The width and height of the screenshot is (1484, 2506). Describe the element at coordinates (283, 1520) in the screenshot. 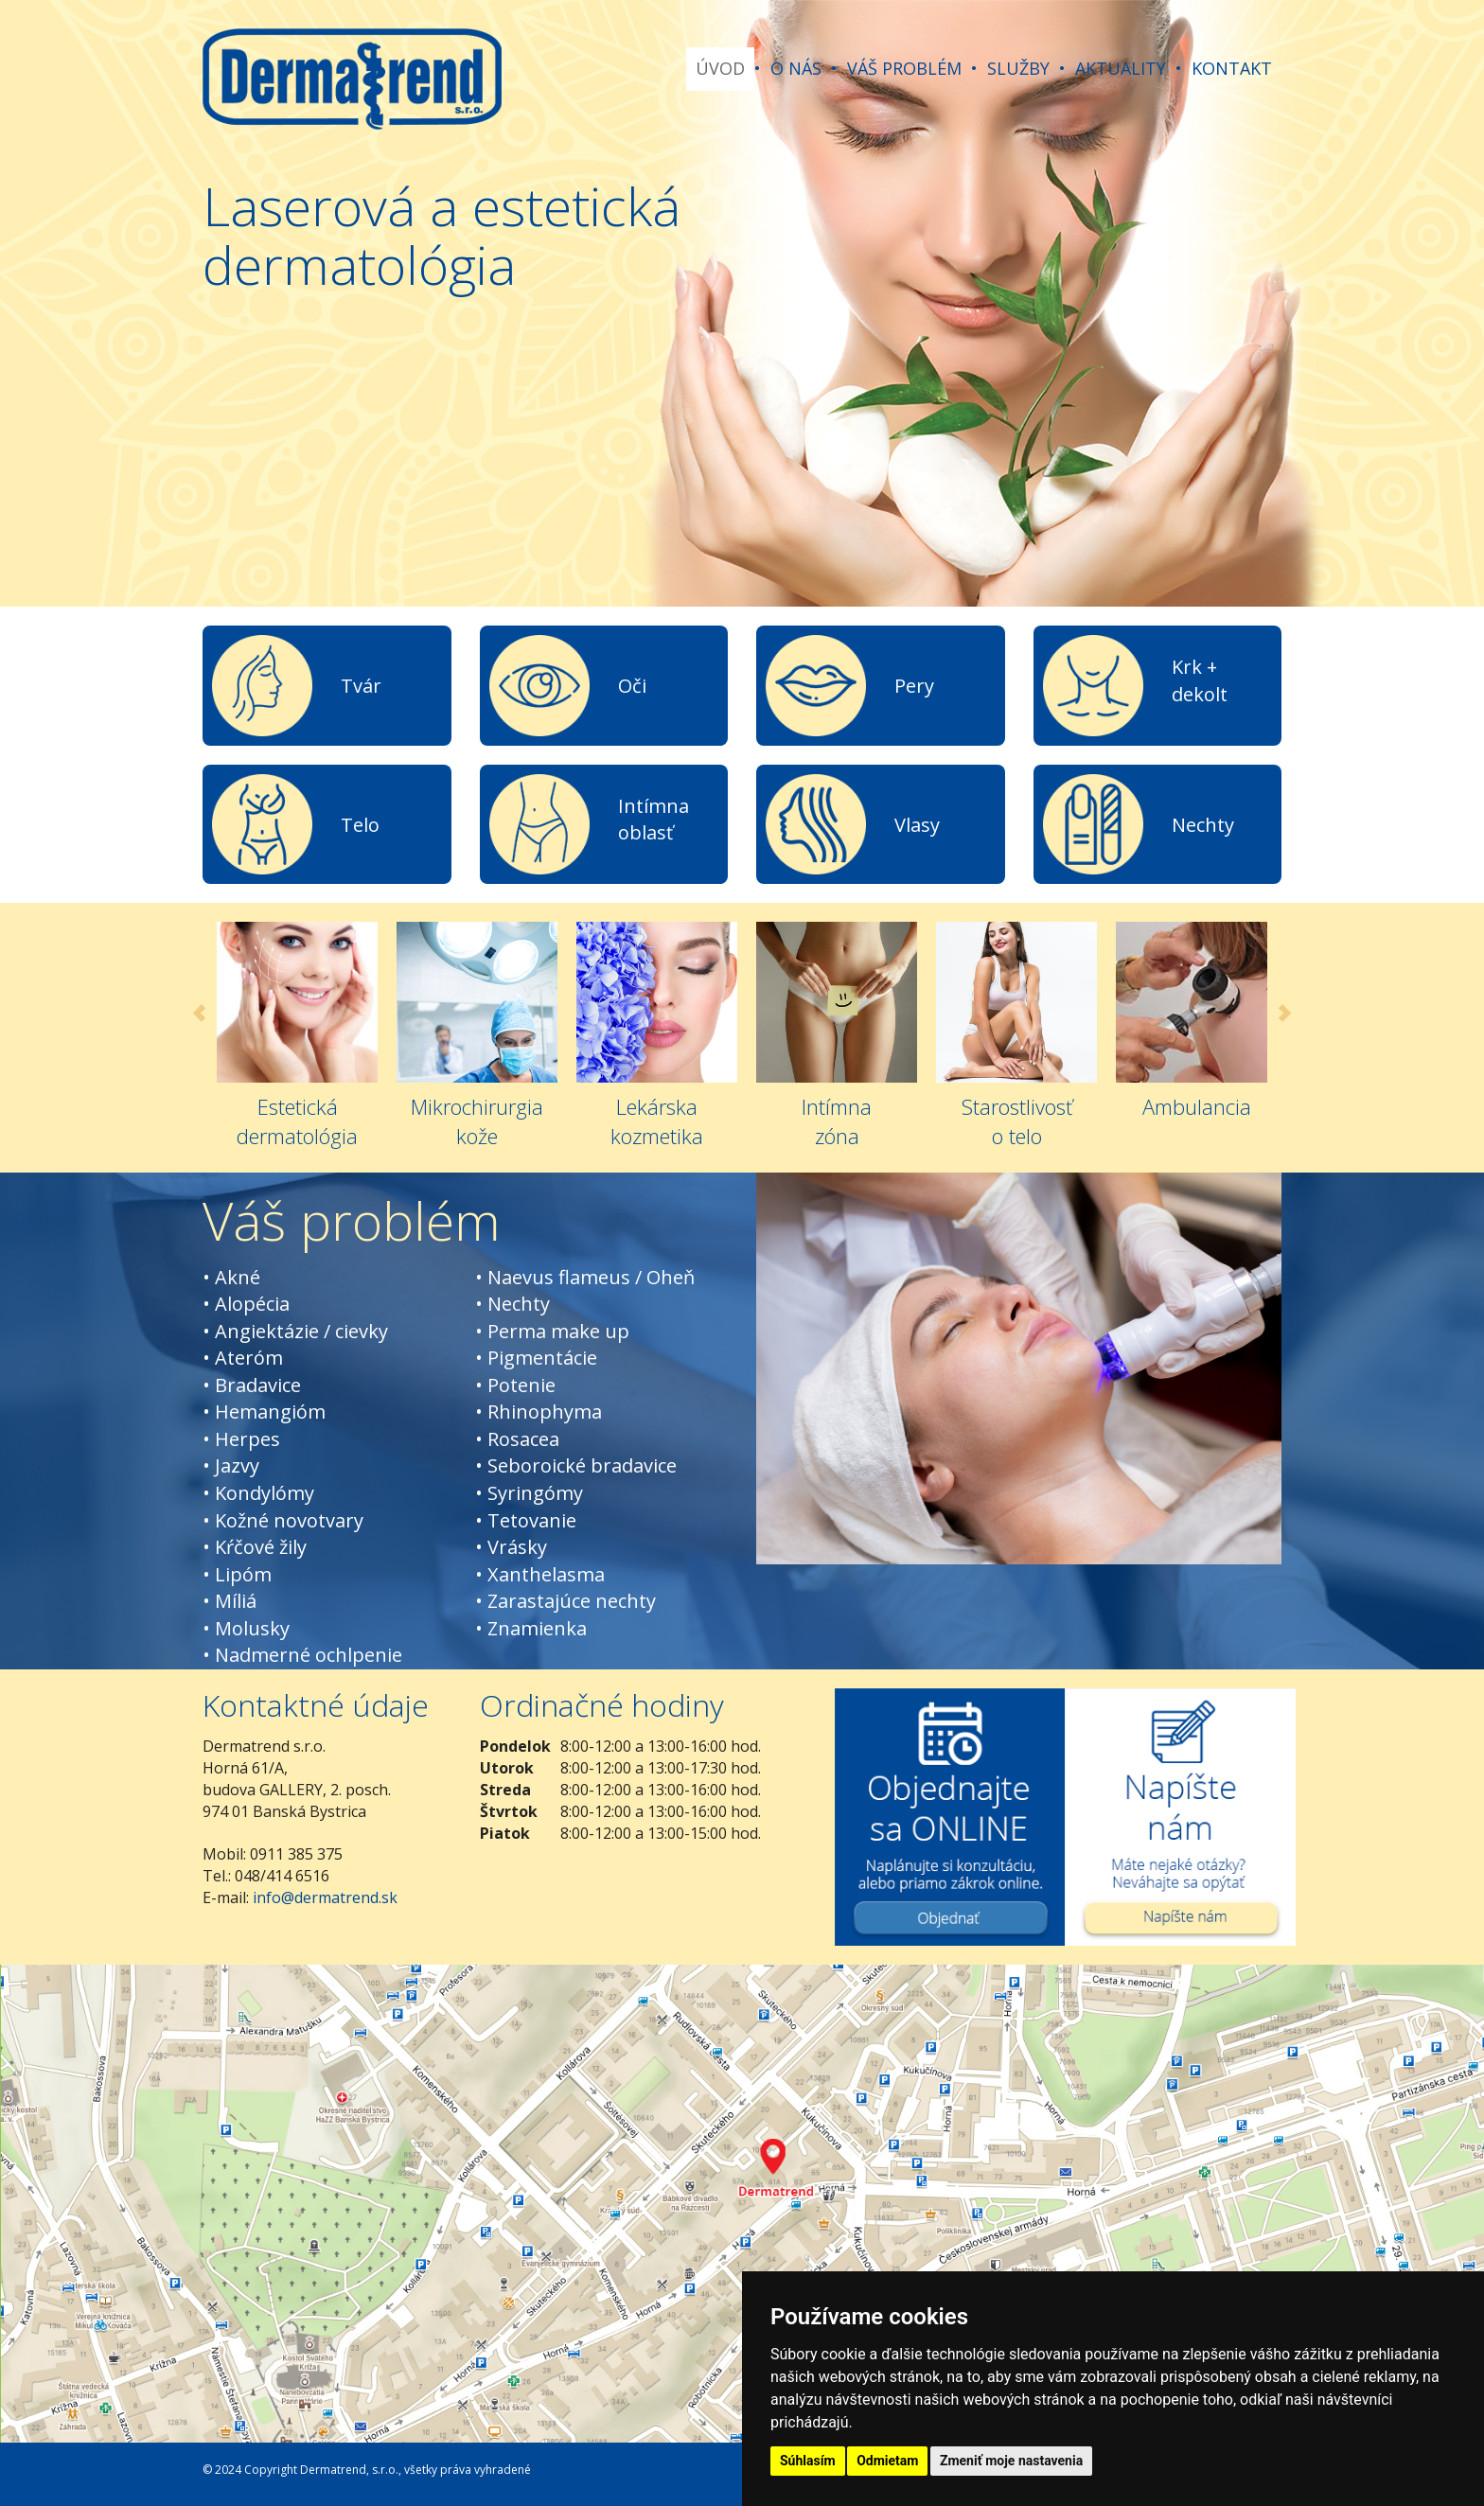

I see `• Kožné novotvary` at that location.